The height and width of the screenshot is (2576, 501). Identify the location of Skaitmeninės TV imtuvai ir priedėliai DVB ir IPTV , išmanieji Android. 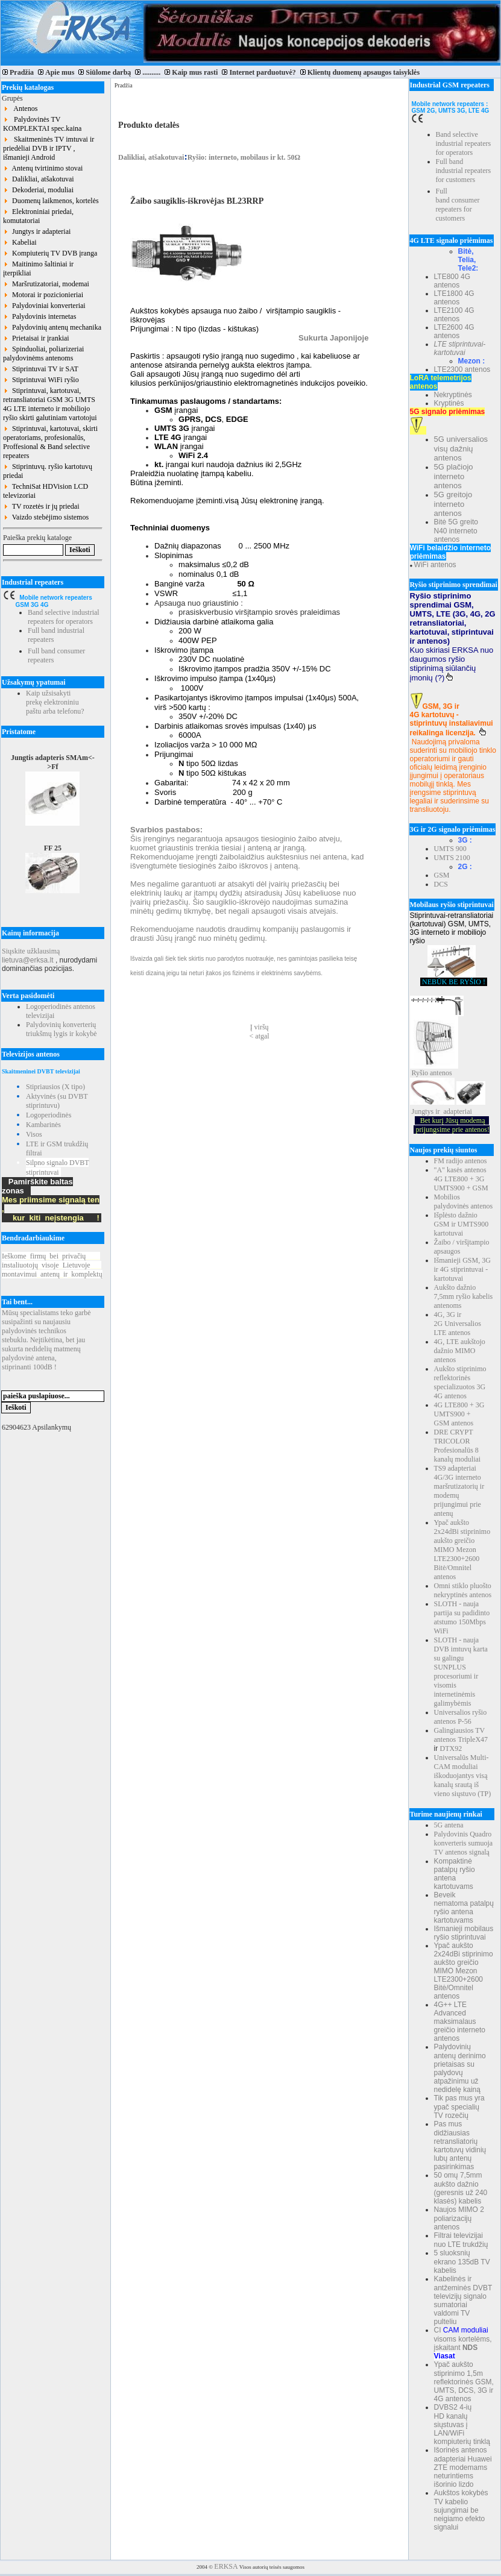
(48, 148).